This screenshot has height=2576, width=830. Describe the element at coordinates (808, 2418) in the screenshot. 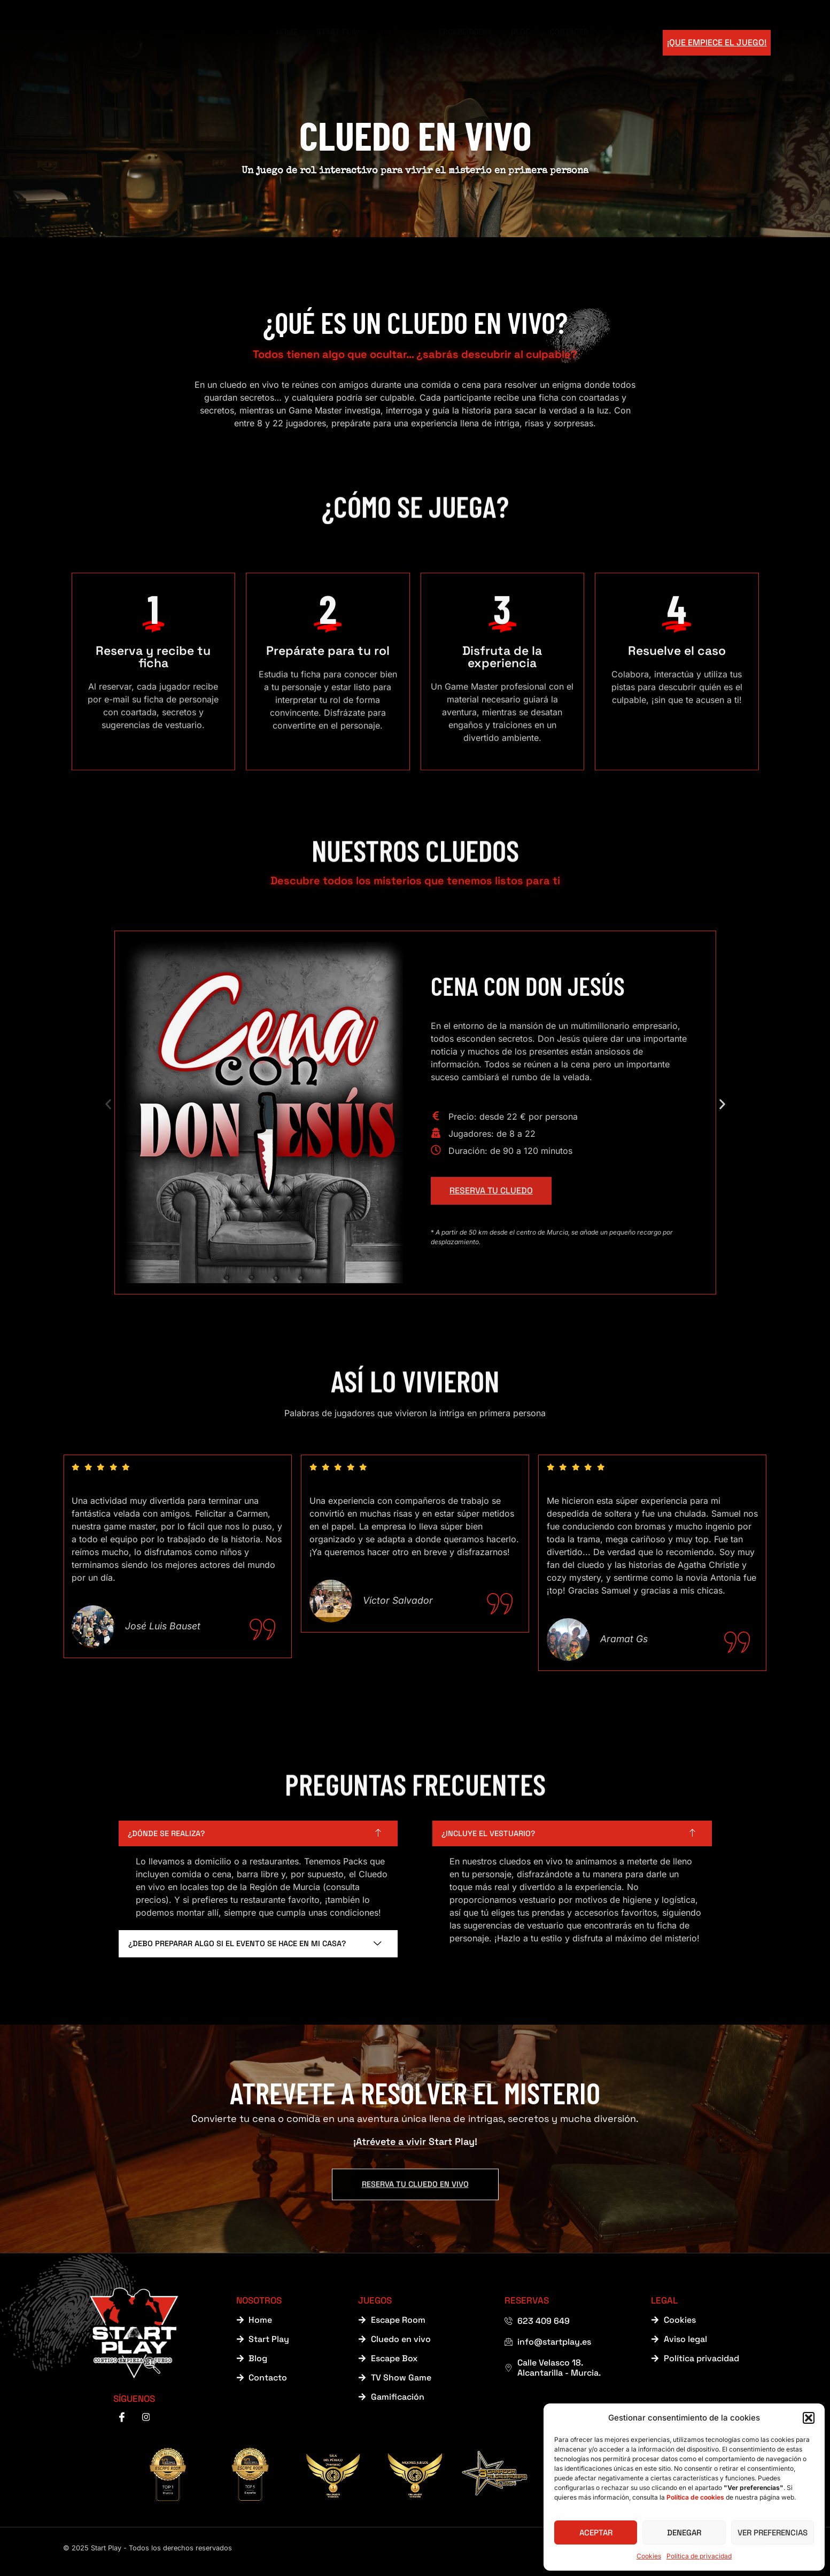

I see `[button]` at that location.